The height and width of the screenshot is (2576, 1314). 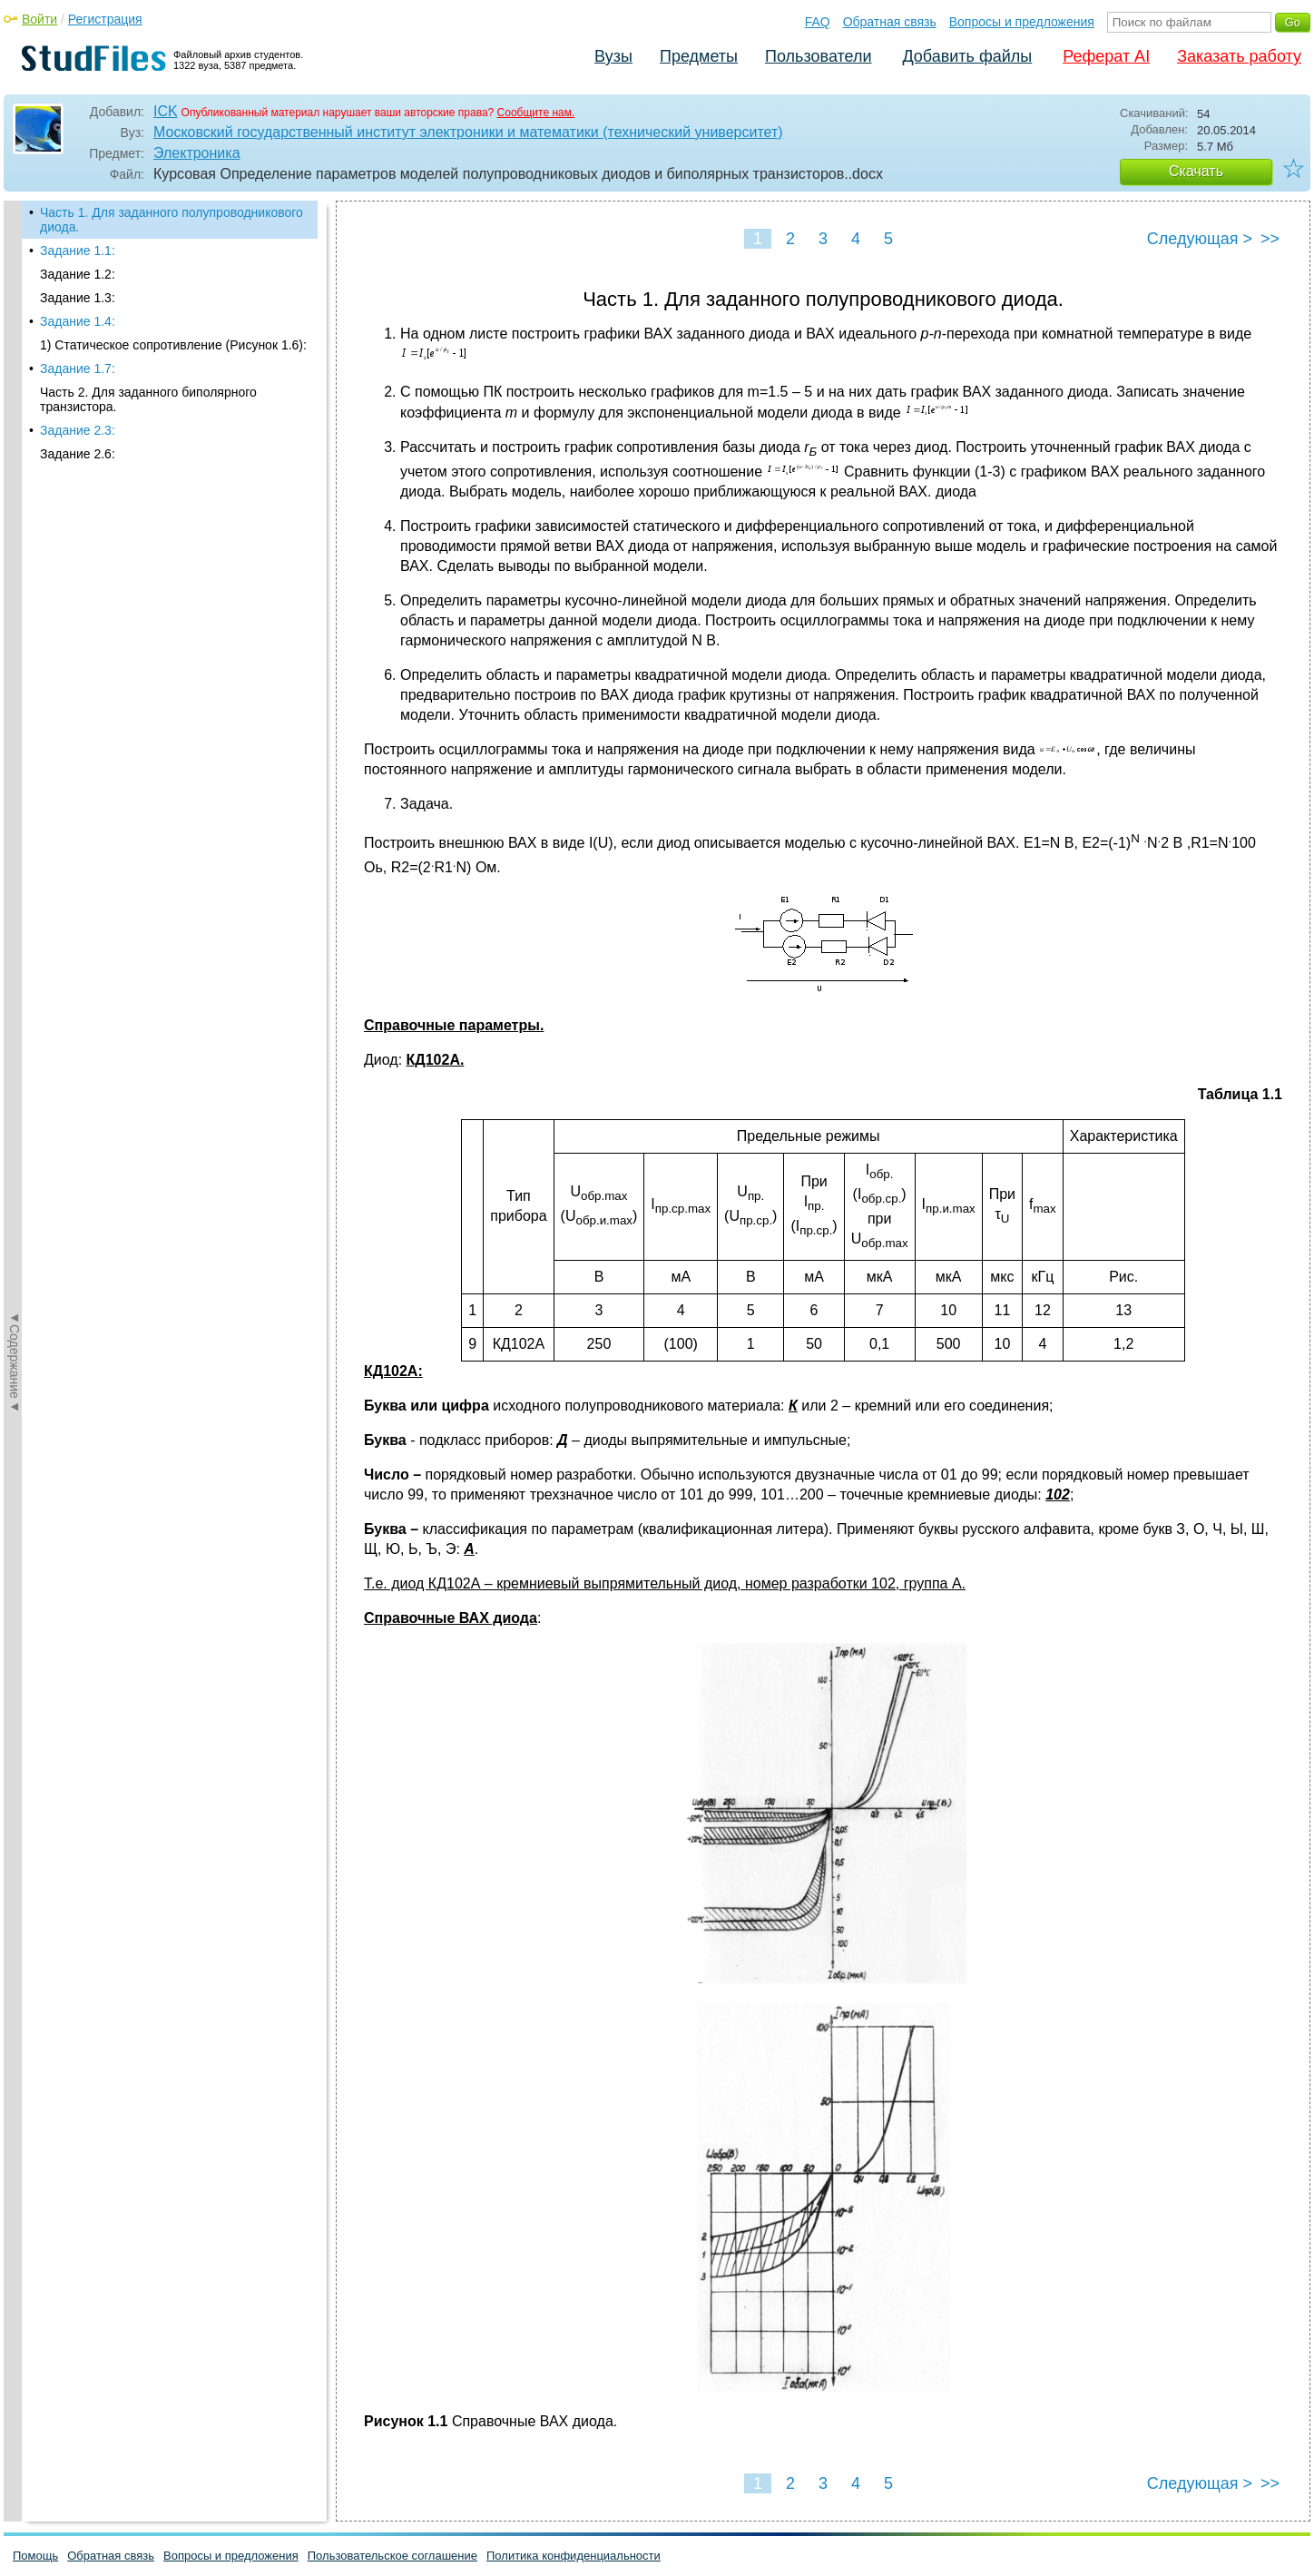 What do you see at coordinates (77, 430) in the screenshot?
I see `Задание 2.3:` at bounding box center [77, 430].